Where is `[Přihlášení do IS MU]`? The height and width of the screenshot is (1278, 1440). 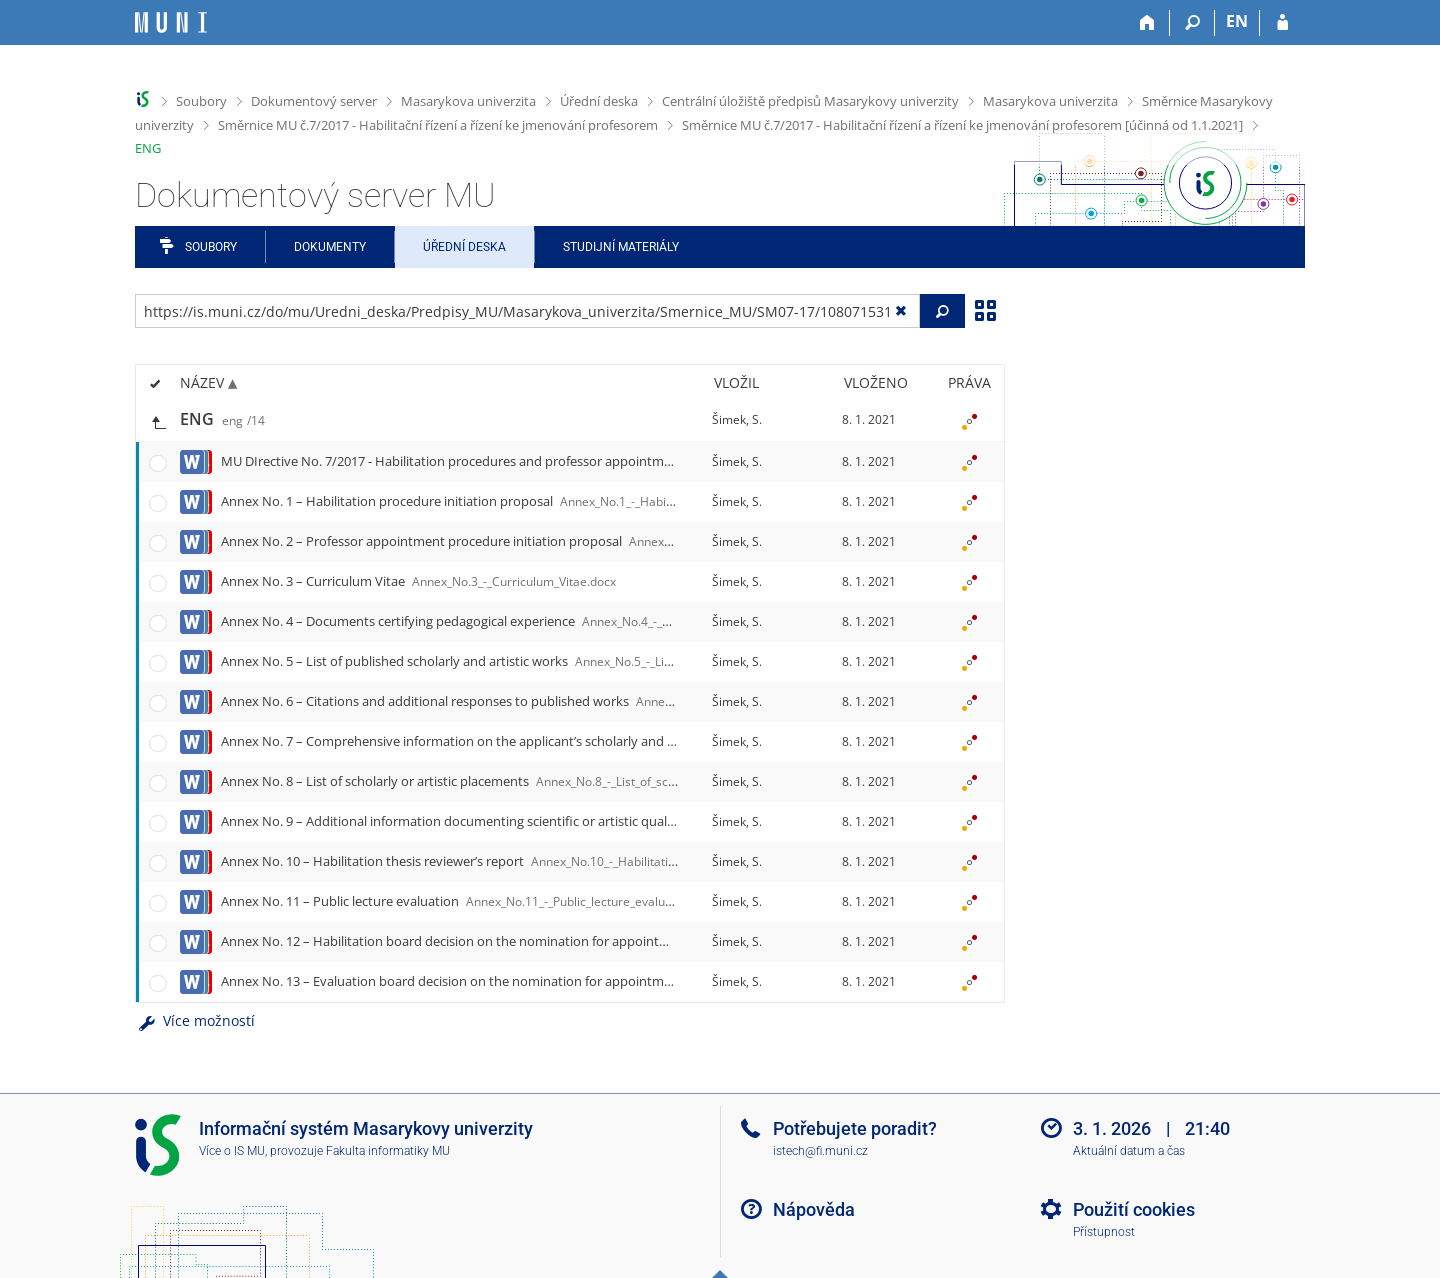 [Přihlášení do IS MU] is located at coordinates (1282, 23).